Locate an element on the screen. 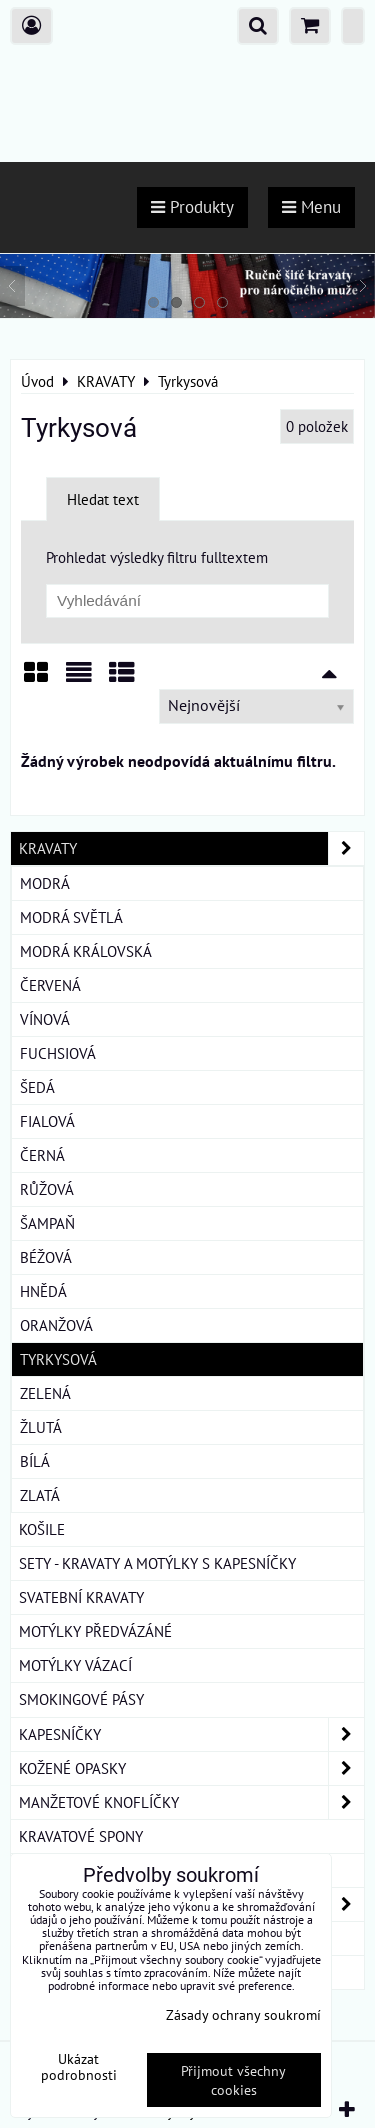  KOŠILE is located at coordinates (42, 1529).